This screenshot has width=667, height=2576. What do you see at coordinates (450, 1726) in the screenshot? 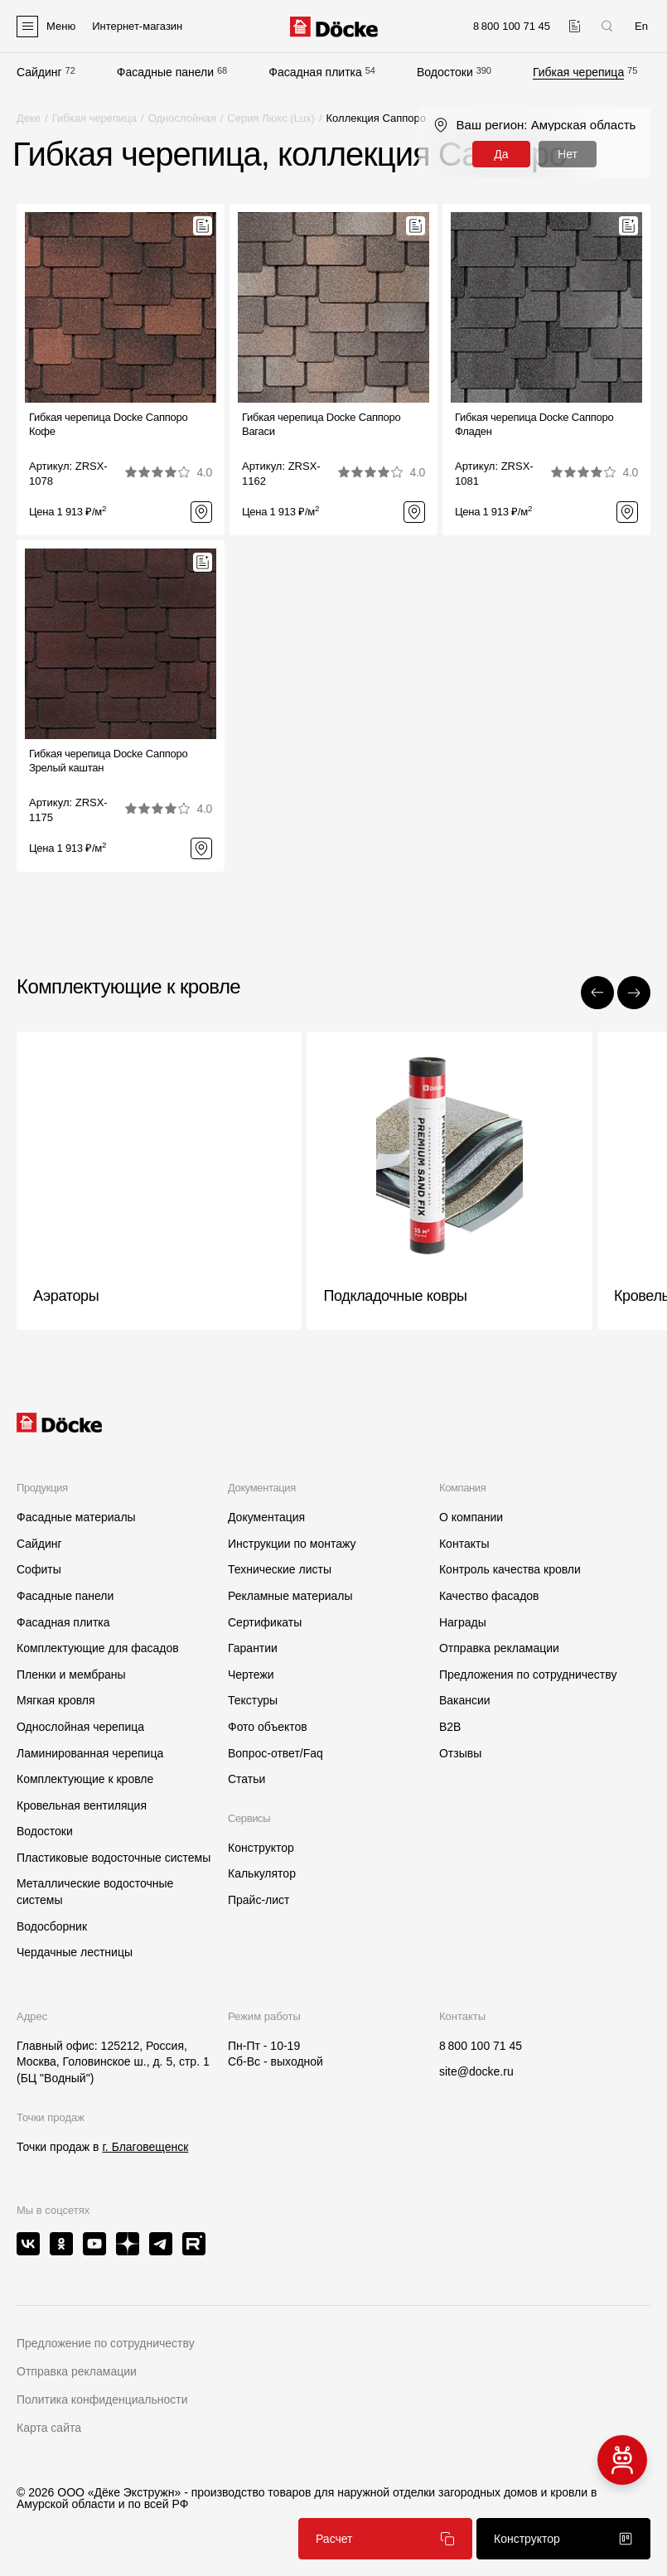
I see `B2B` at bounding box center [450, 1726].